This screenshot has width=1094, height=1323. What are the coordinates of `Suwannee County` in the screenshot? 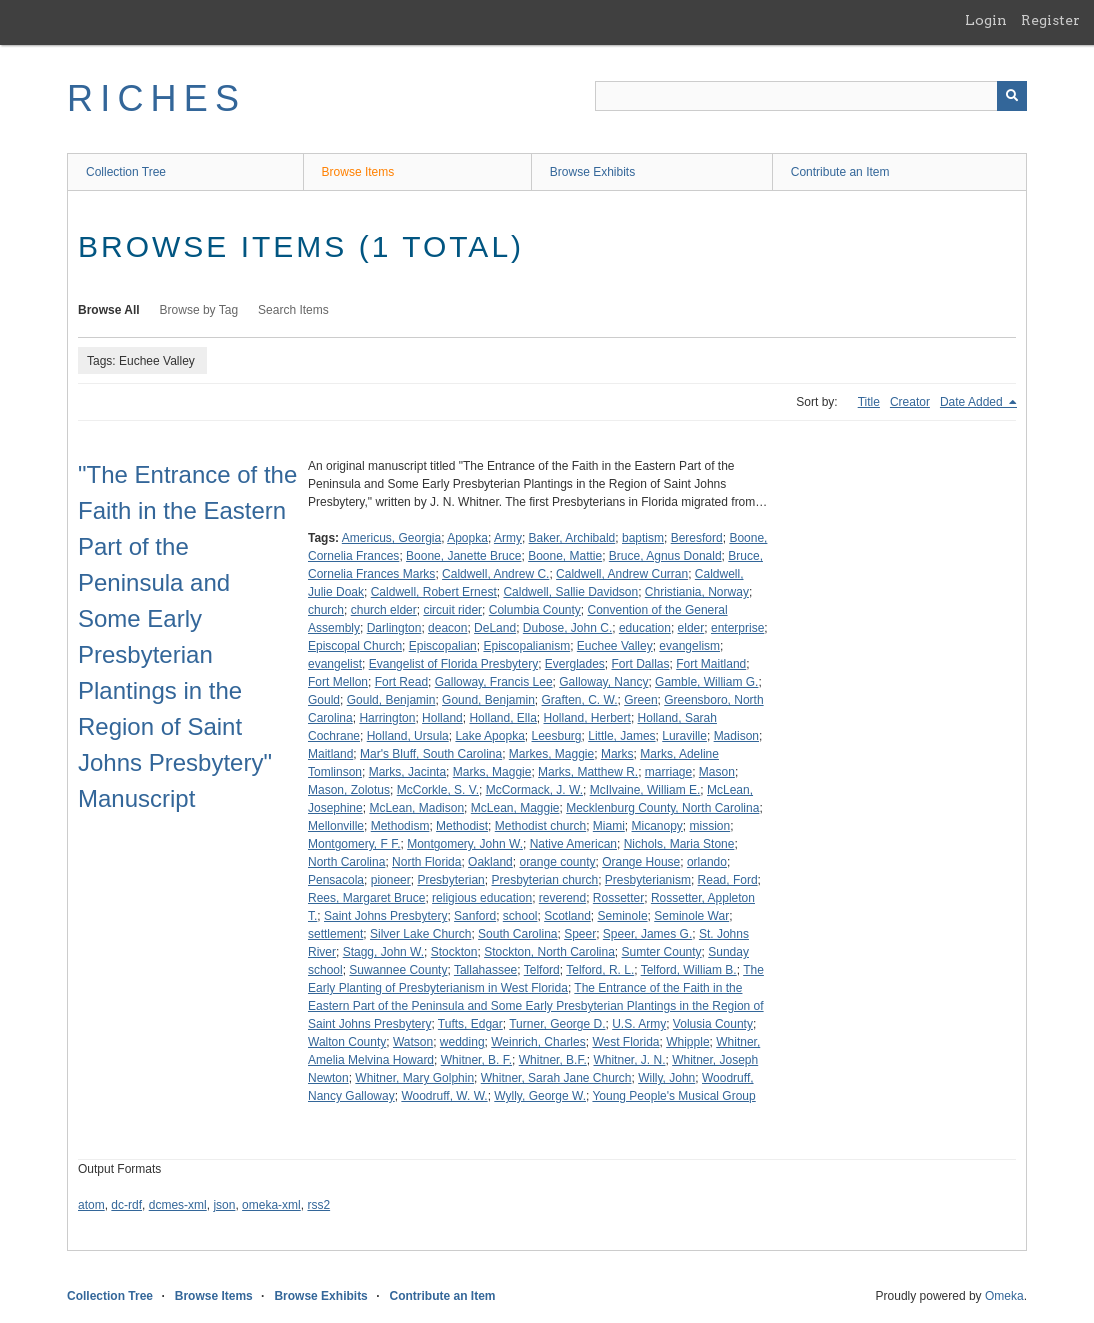 It's located at (398, 970).